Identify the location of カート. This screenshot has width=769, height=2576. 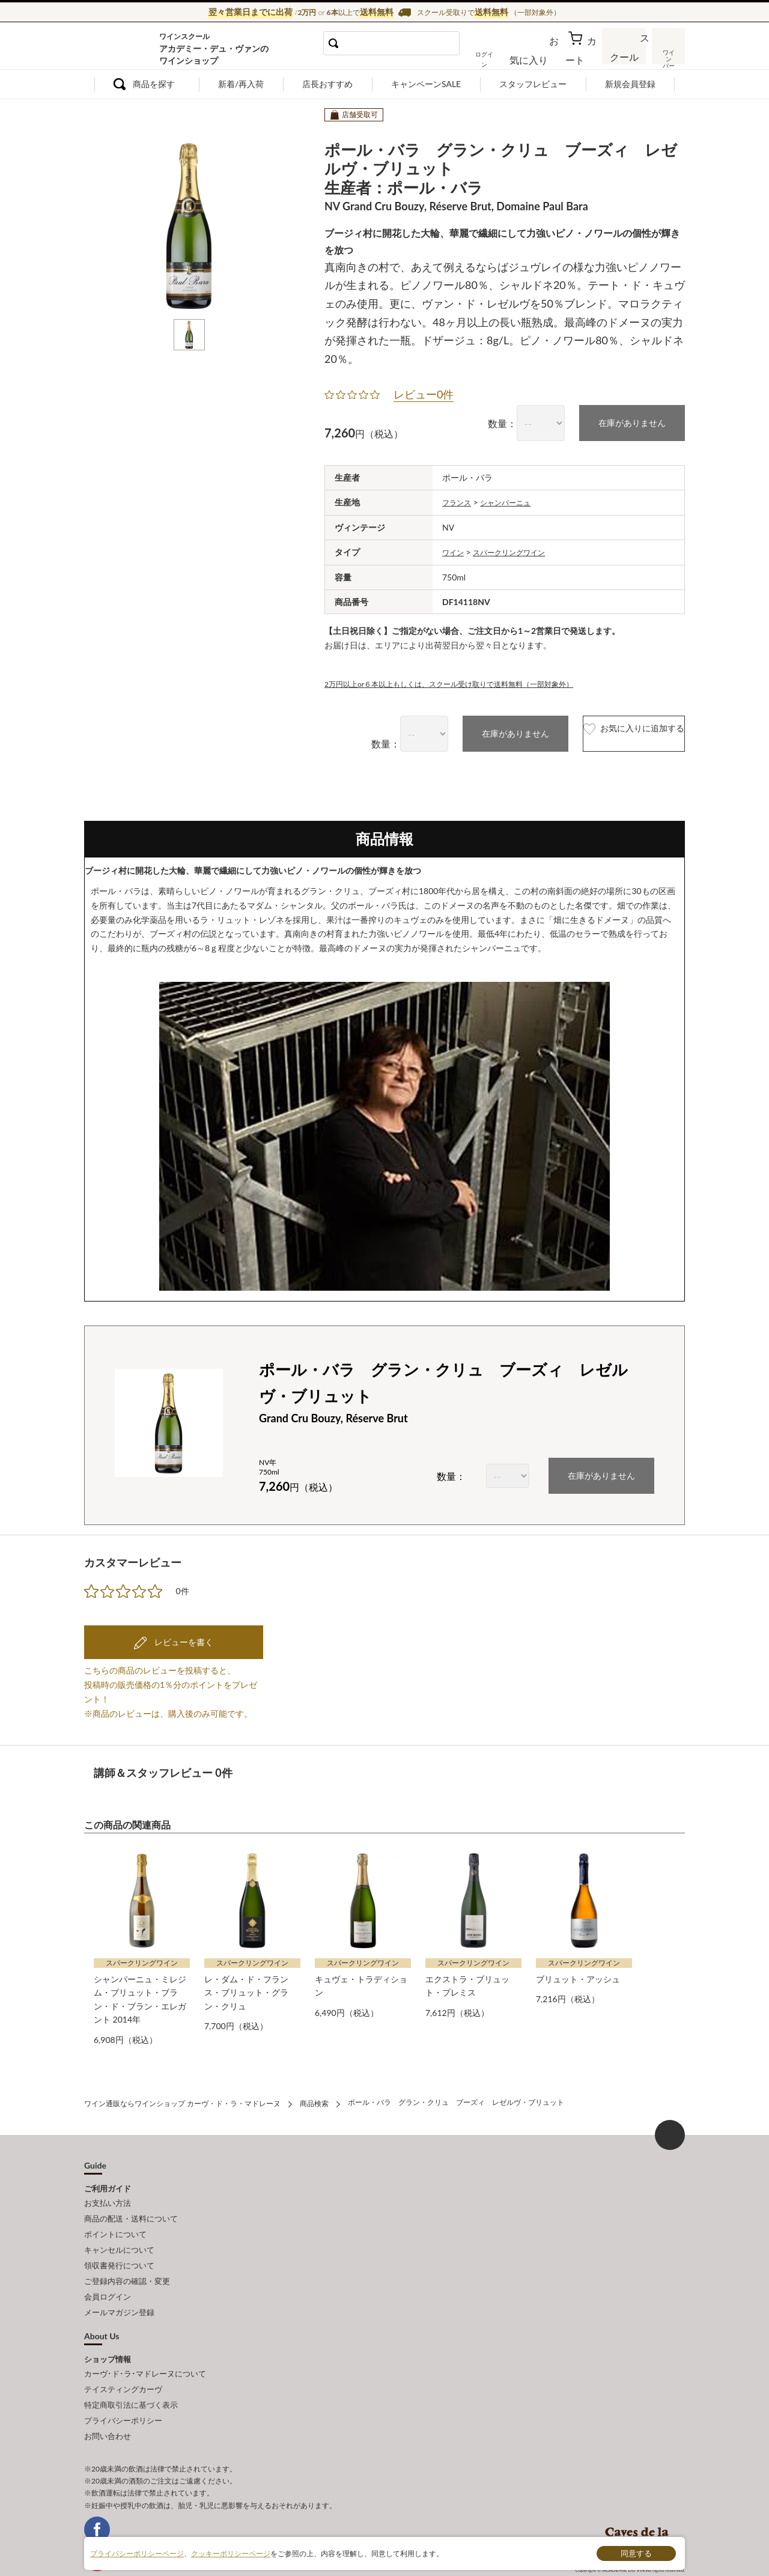
(583, 56).